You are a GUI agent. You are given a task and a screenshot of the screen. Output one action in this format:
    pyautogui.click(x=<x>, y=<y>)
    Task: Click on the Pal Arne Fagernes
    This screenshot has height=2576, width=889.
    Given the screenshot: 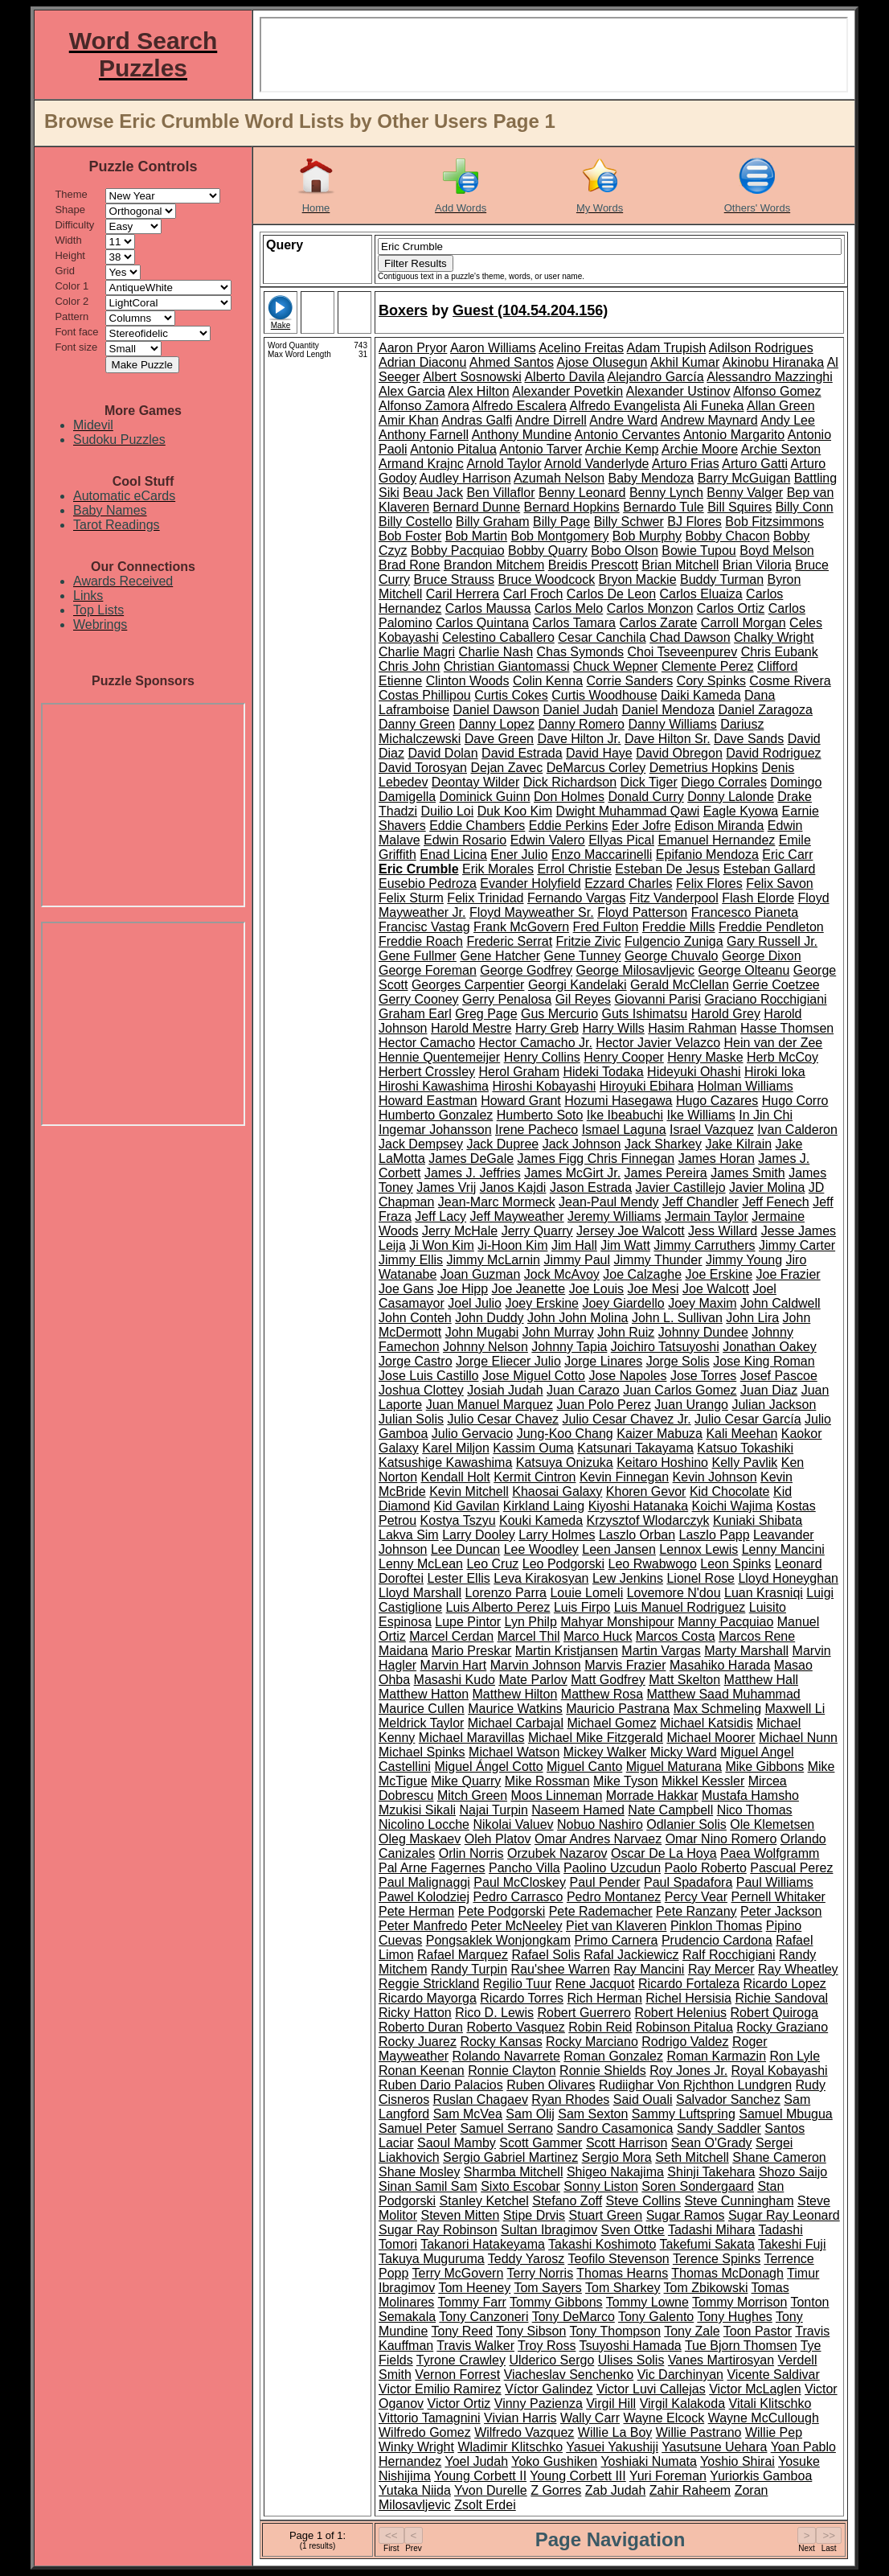 What is the action you would take?
    pyautogui.click(x=432, y=1868)
    